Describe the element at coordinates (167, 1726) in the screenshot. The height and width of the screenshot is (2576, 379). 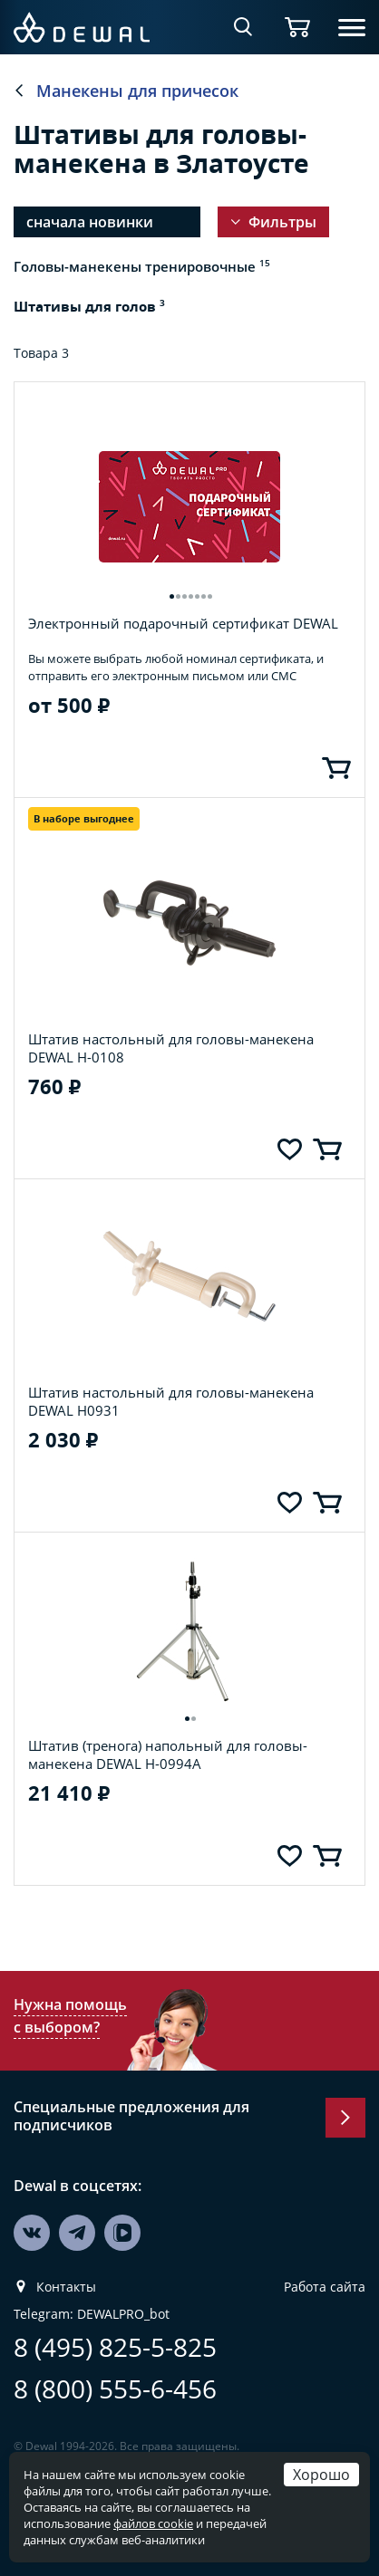
I see `Штатив (тренога) напольный для головы-манекена DEWAL H-0994A` at that location.